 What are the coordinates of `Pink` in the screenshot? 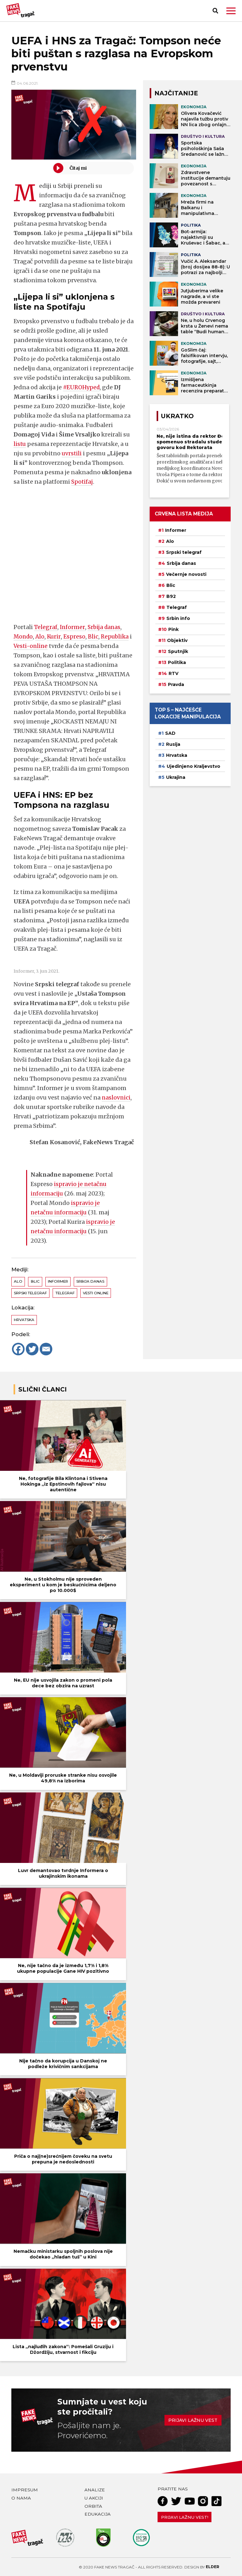 It's located at (173, 629).